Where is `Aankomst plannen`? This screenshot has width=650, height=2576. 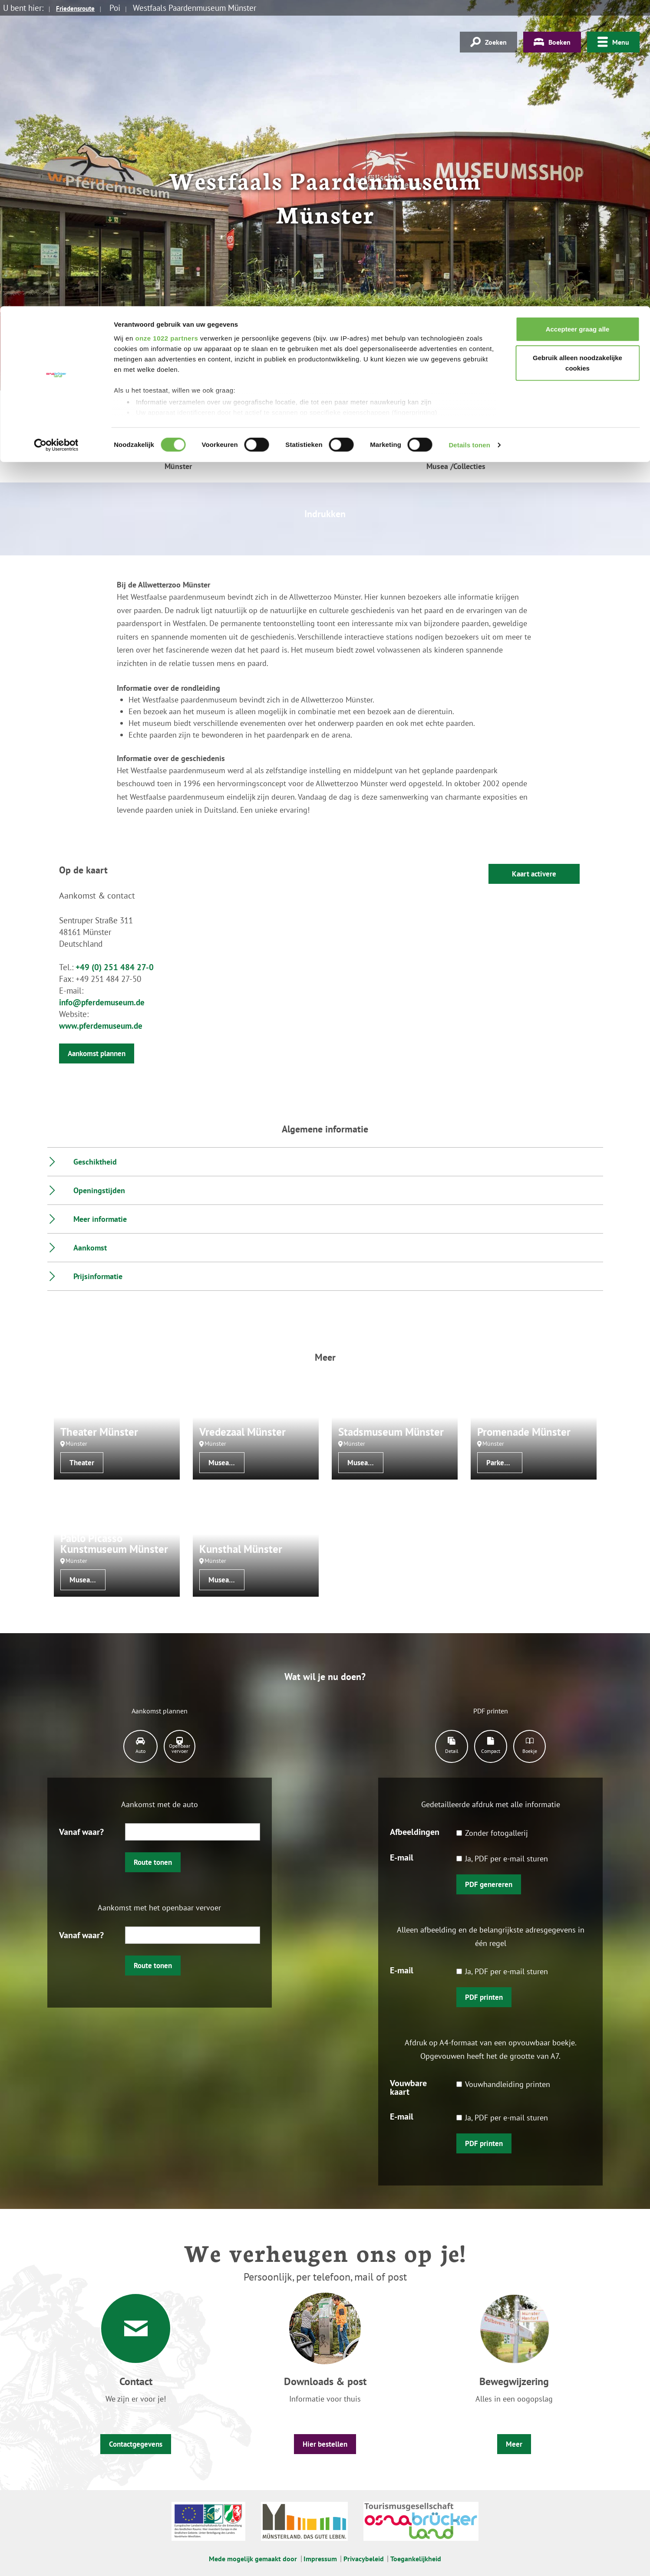 Aankomst plannen is located at coordinates (96, 1053).